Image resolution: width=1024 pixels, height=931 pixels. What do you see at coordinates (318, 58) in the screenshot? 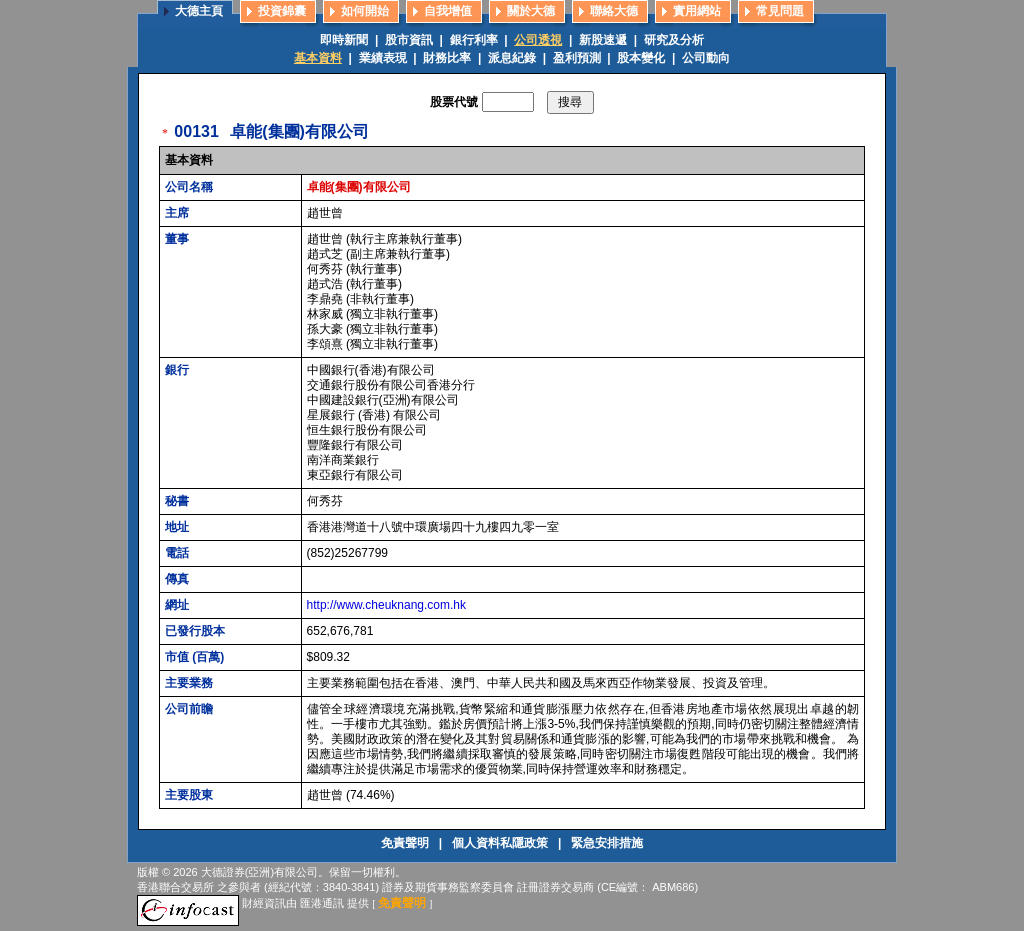
I see `基本資料` at bounding box center [318, 58].